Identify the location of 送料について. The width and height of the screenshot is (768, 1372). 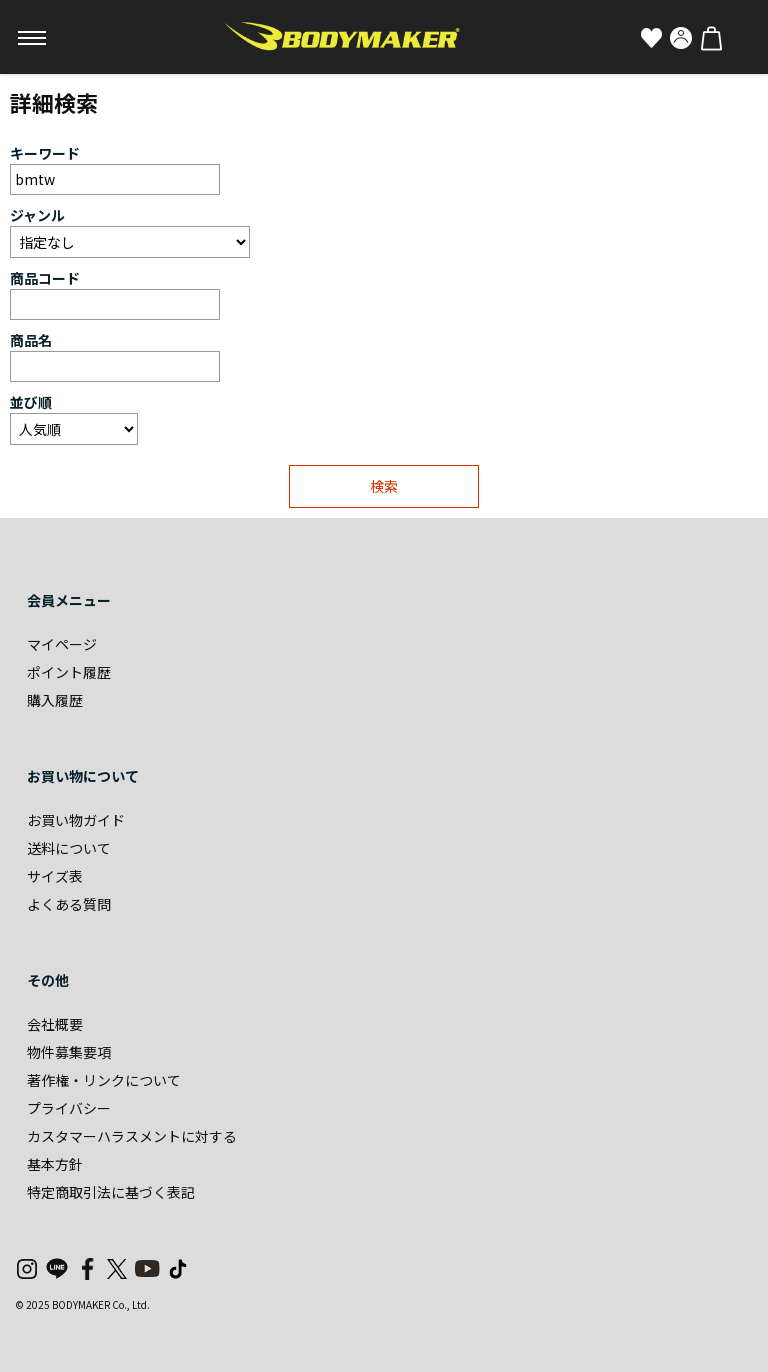
(69, 848).